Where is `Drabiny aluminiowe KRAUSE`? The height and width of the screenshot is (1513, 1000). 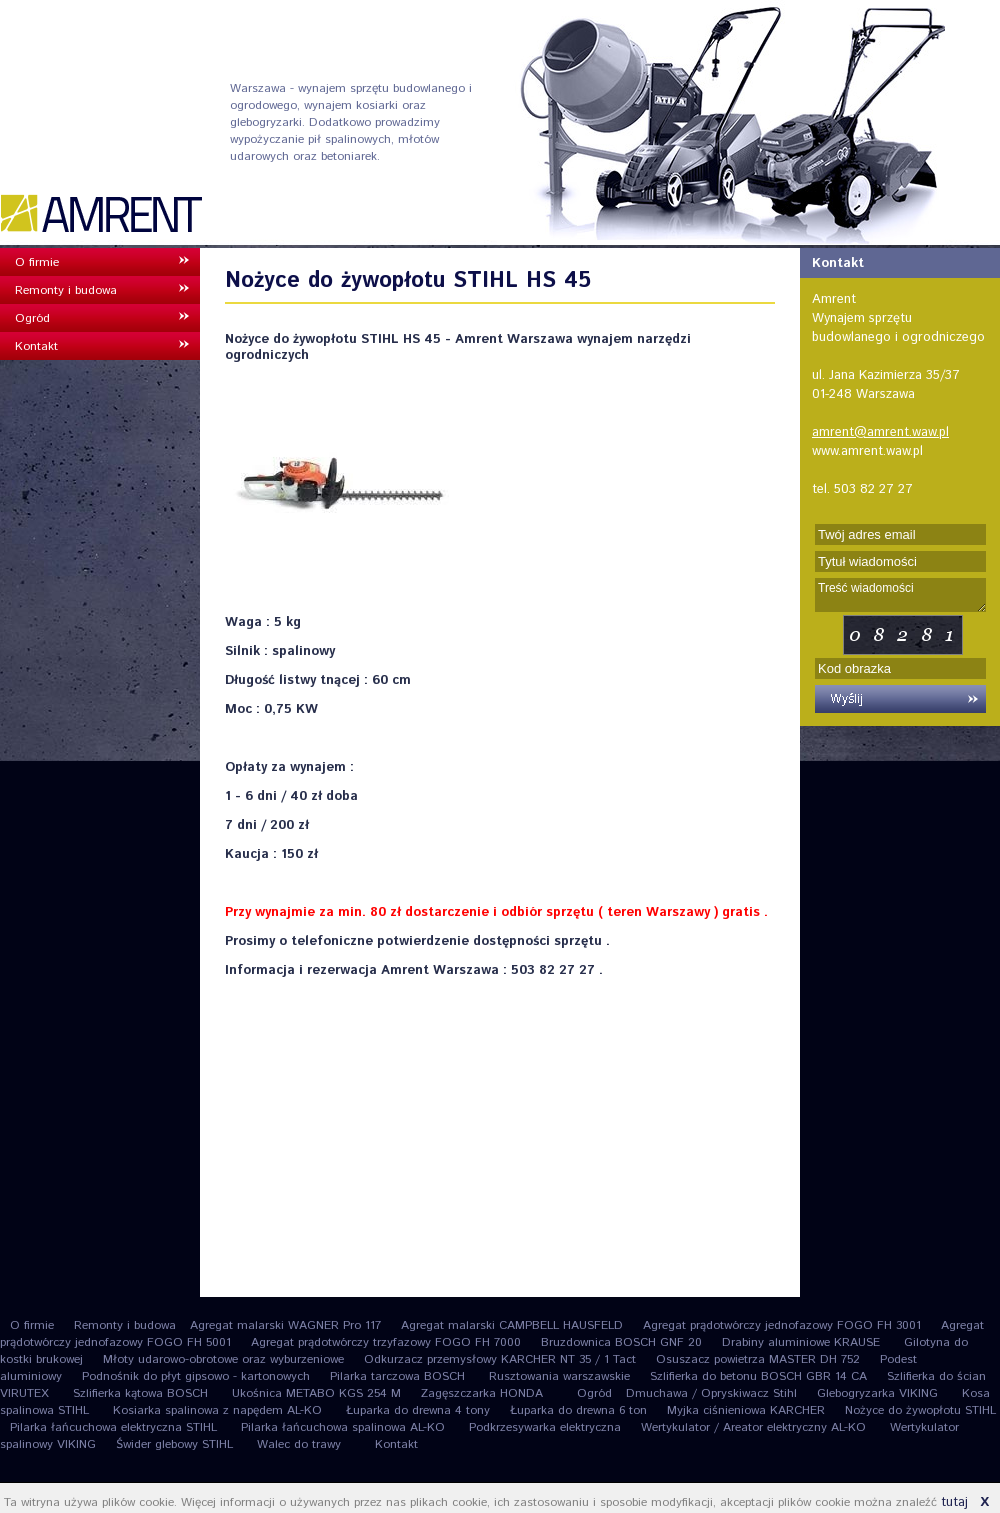 Drabiny aluminiowe KRAUSE is located at coordinates (803, 1342).